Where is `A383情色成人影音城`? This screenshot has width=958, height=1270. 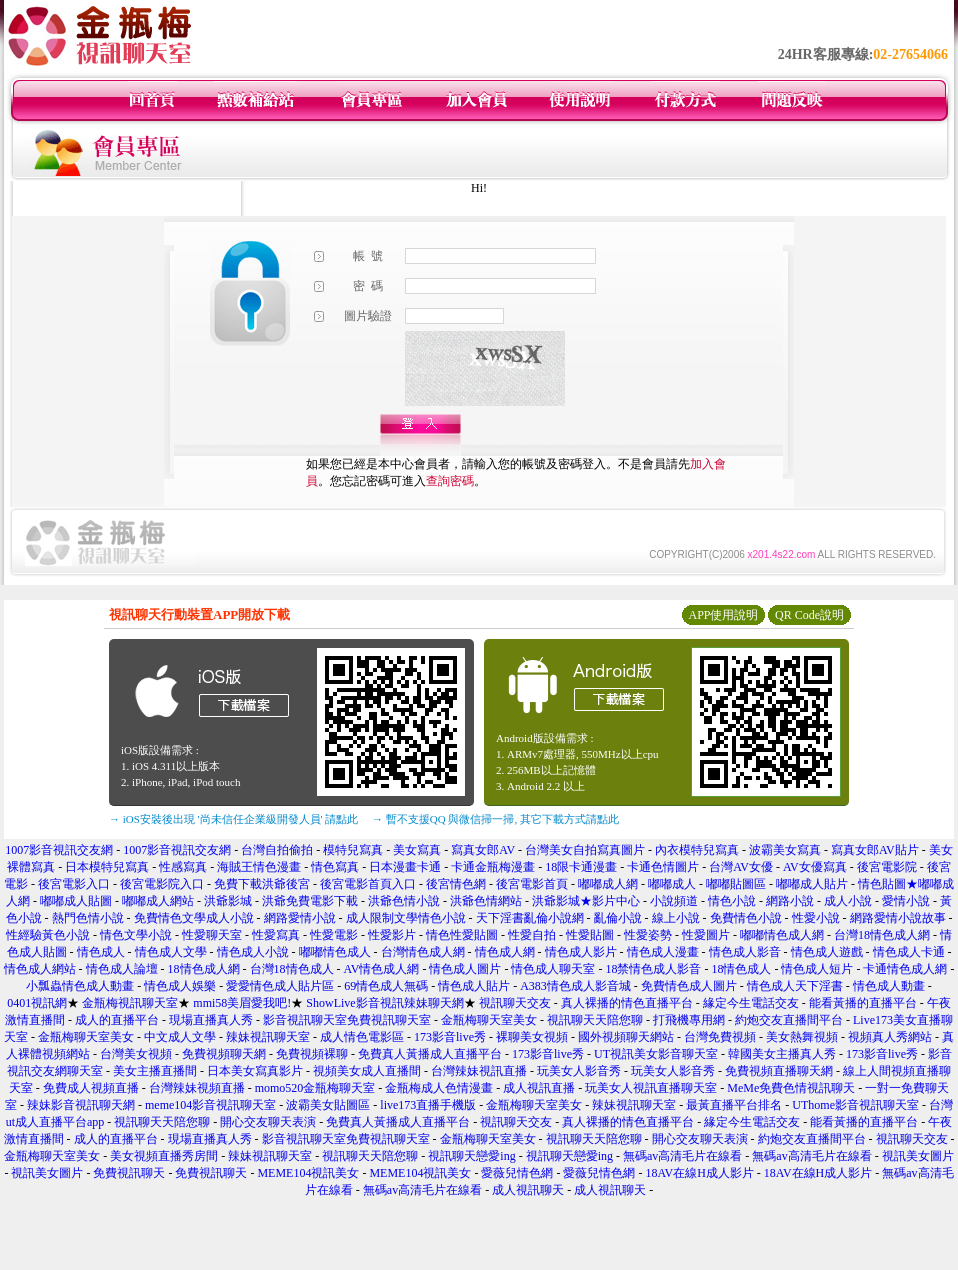 A383情色成人影音城 is located at coordinates (575, 986).